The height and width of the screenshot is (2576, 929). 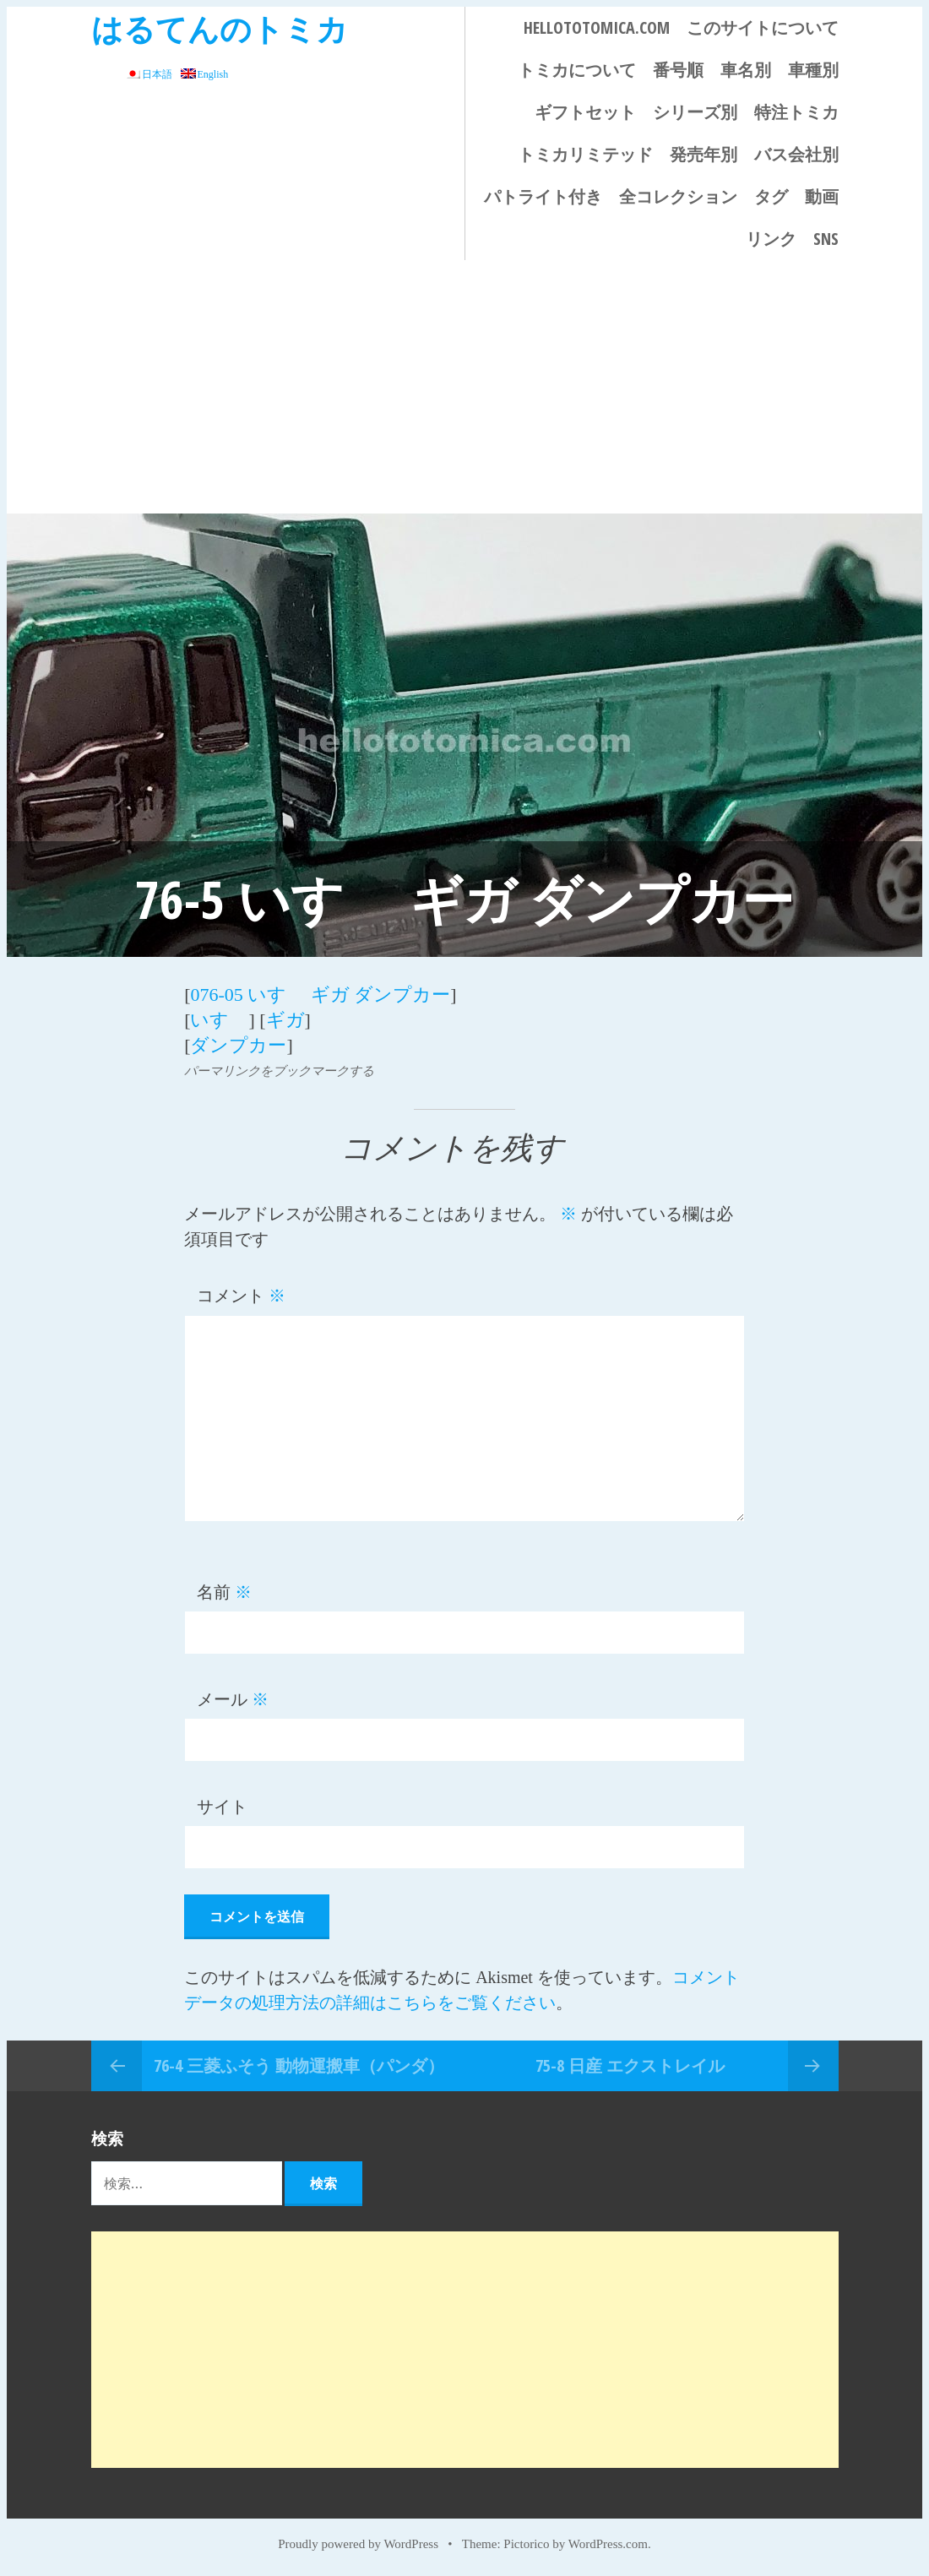 I want to click on サイト, so click(x=222, y=1806).